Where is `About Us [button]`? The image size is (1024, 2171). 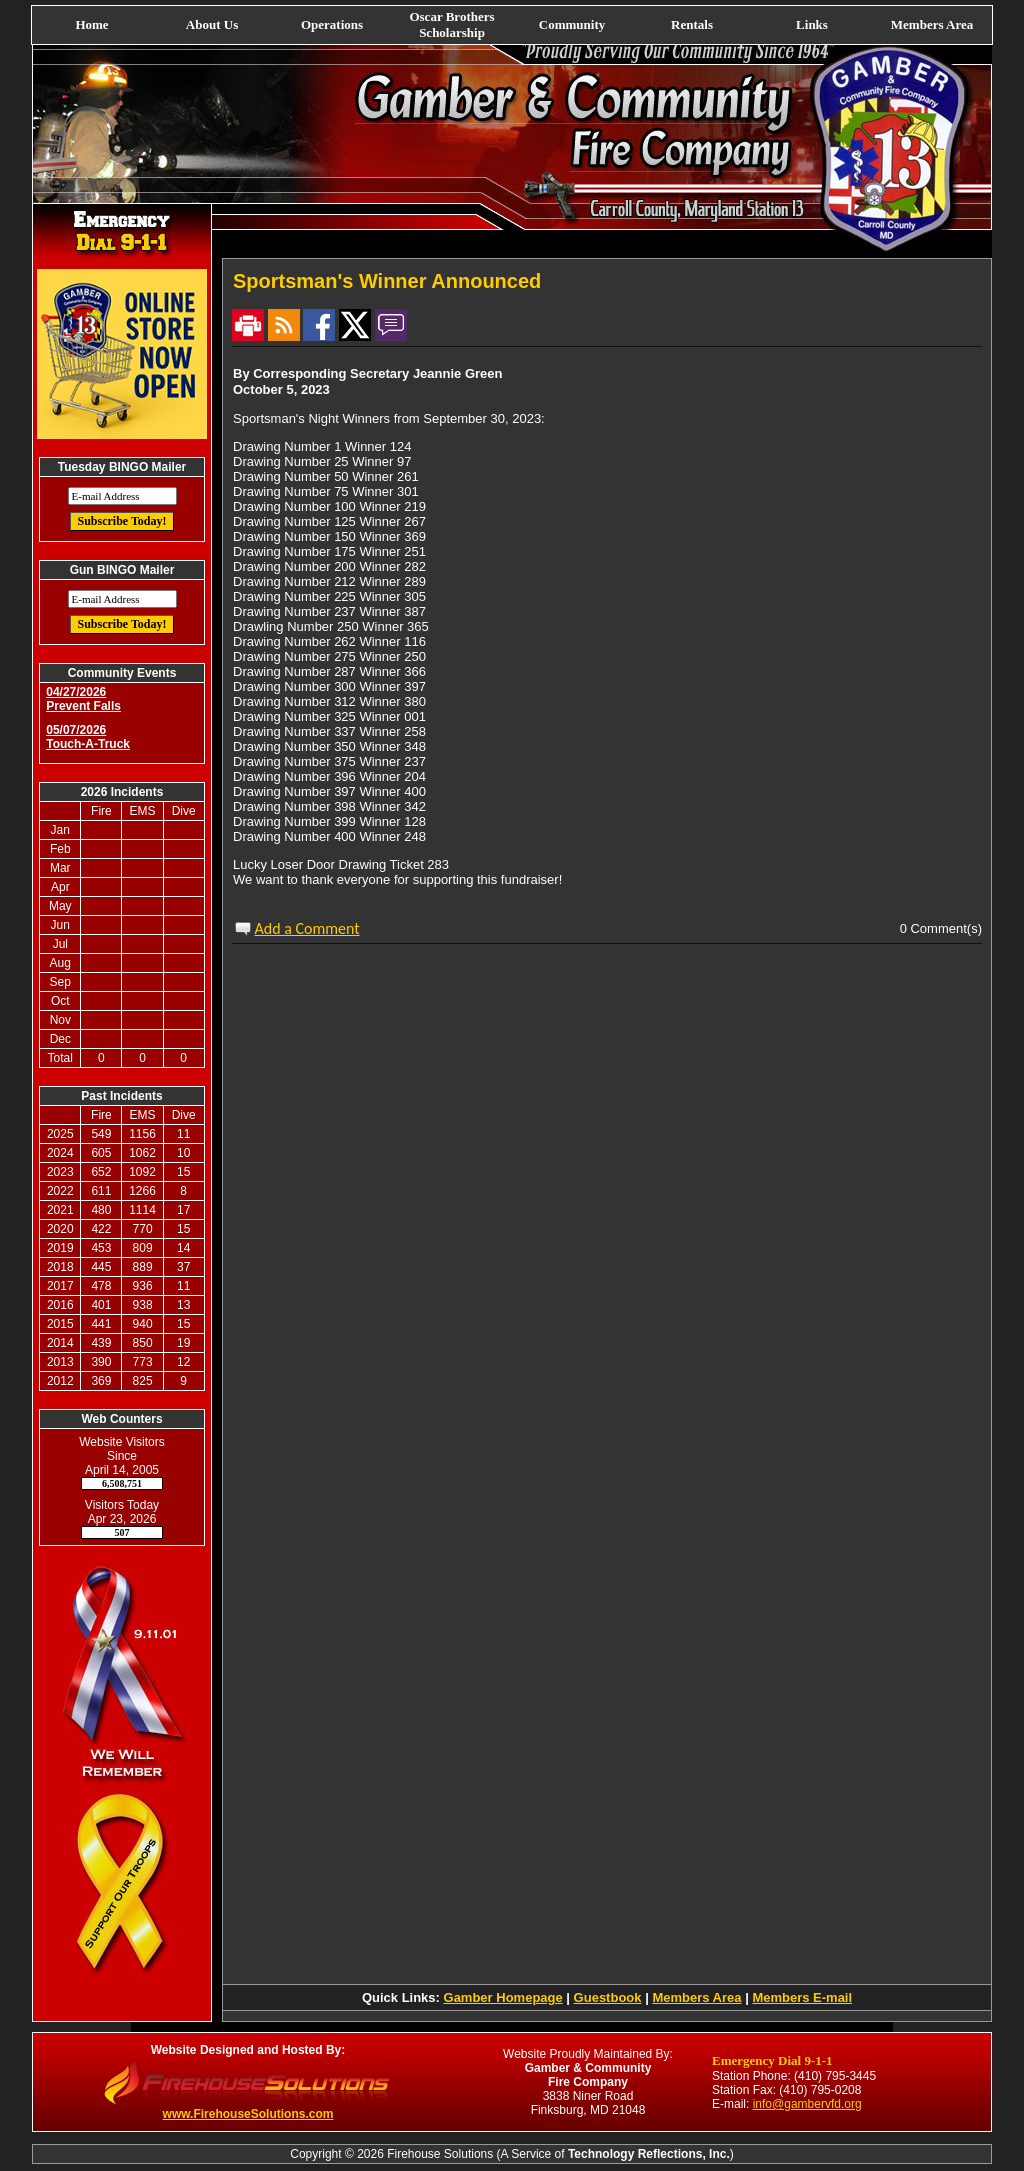
About Us [button] is located at coordinates (212, 24).